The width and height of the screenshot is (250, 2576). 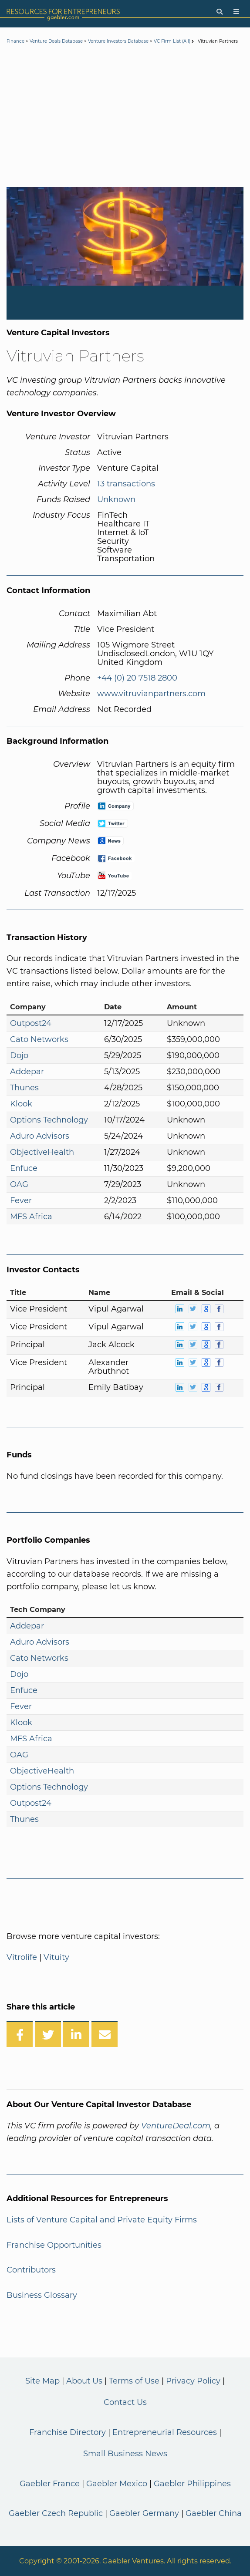 What do you see at coordinates (104, 2034) in the screenshot?
I see `[Share over Email]` at bounding box center [104, 2034].